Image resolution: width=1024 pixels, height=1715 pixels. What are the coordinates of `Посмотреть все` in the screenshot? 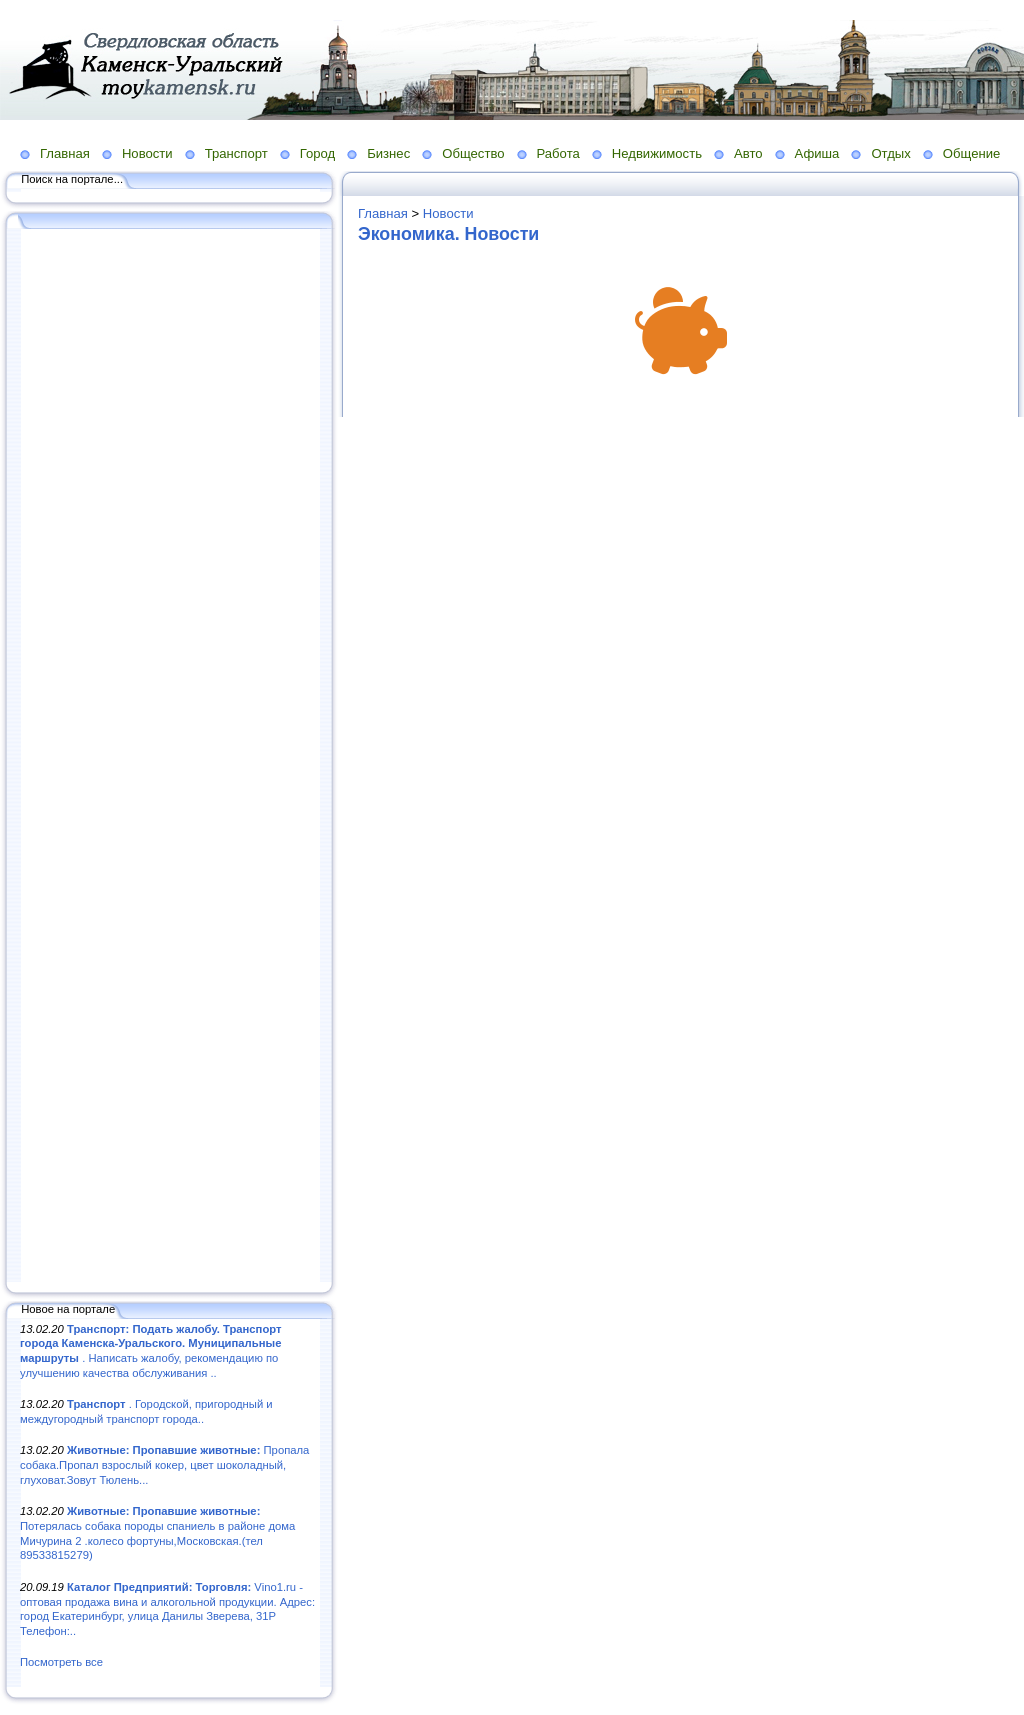 It's located at (61, 1662).